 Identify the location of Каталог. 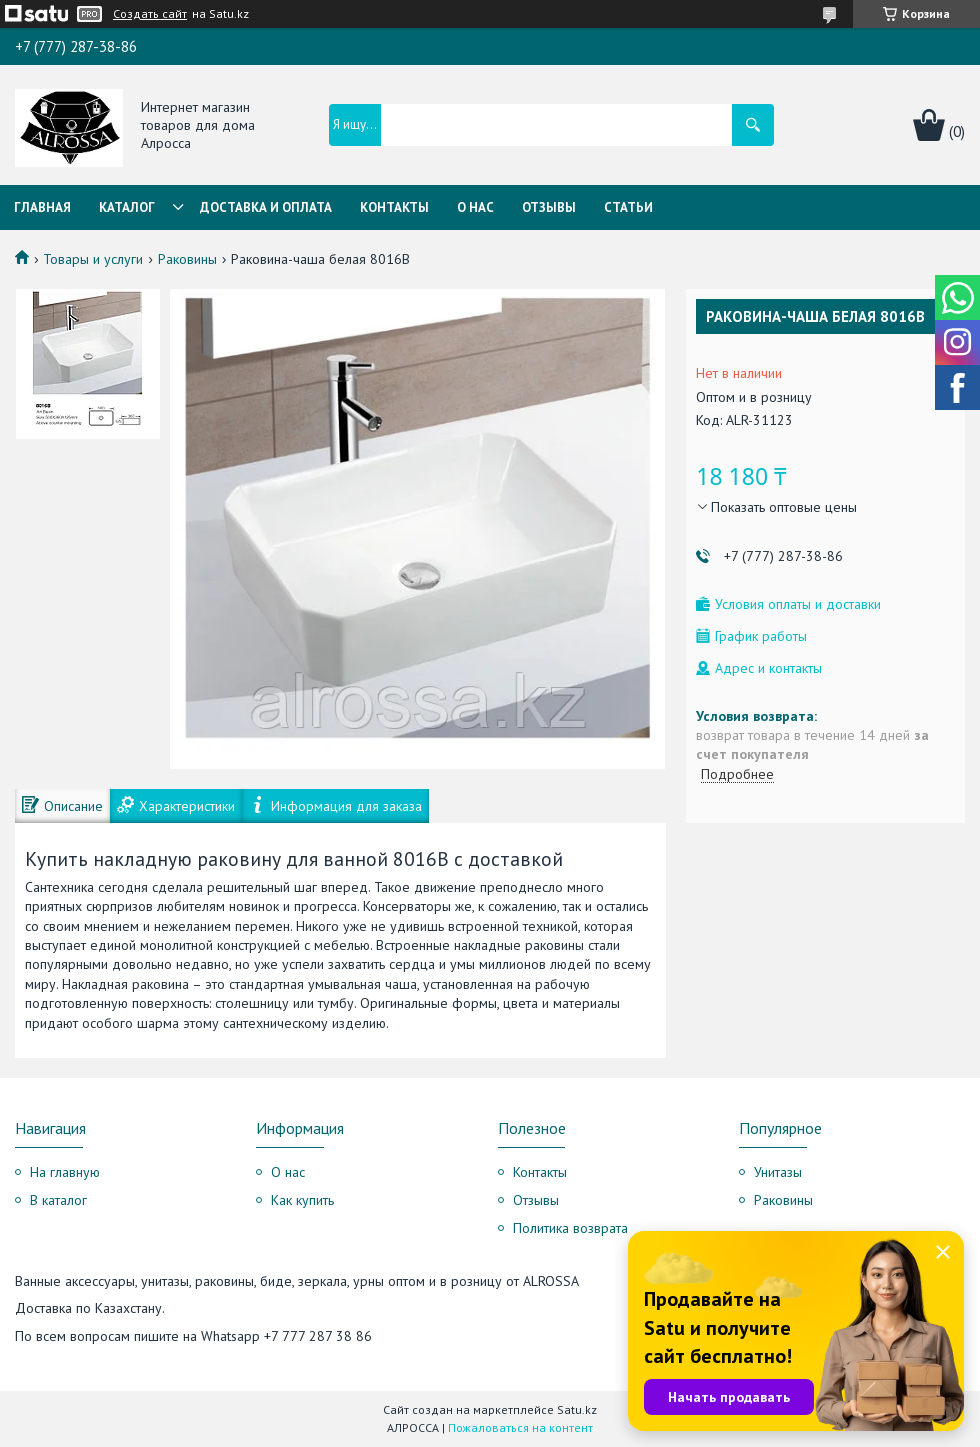
(127, 207).